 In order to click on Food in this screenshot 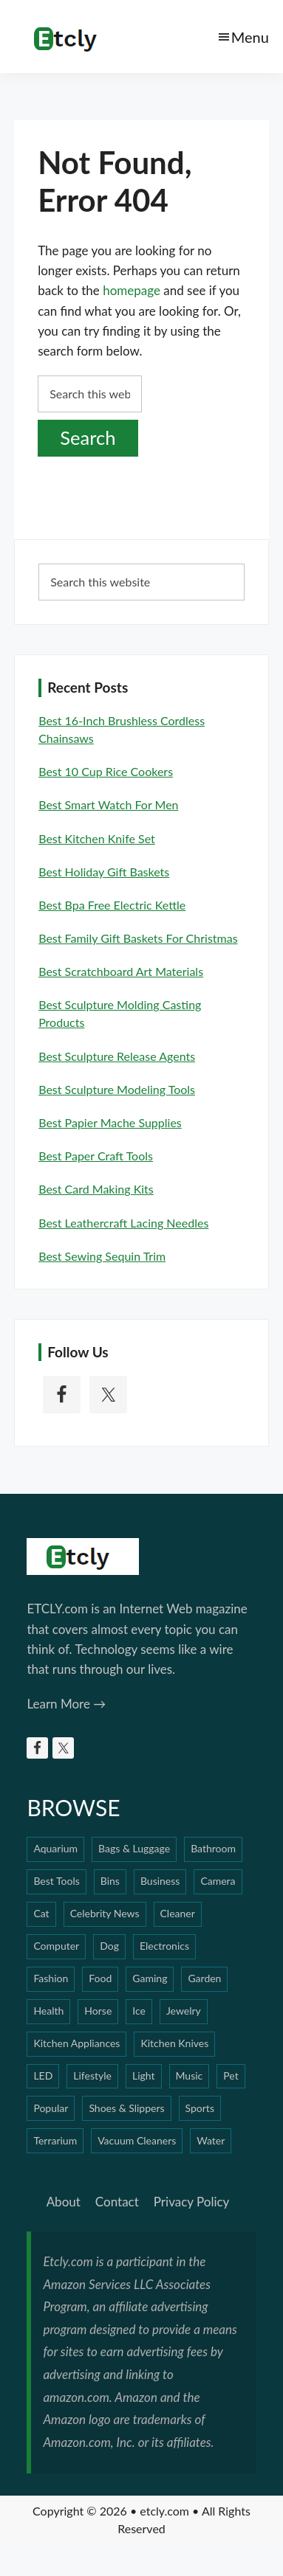, I will do `click(100, 1978)`.